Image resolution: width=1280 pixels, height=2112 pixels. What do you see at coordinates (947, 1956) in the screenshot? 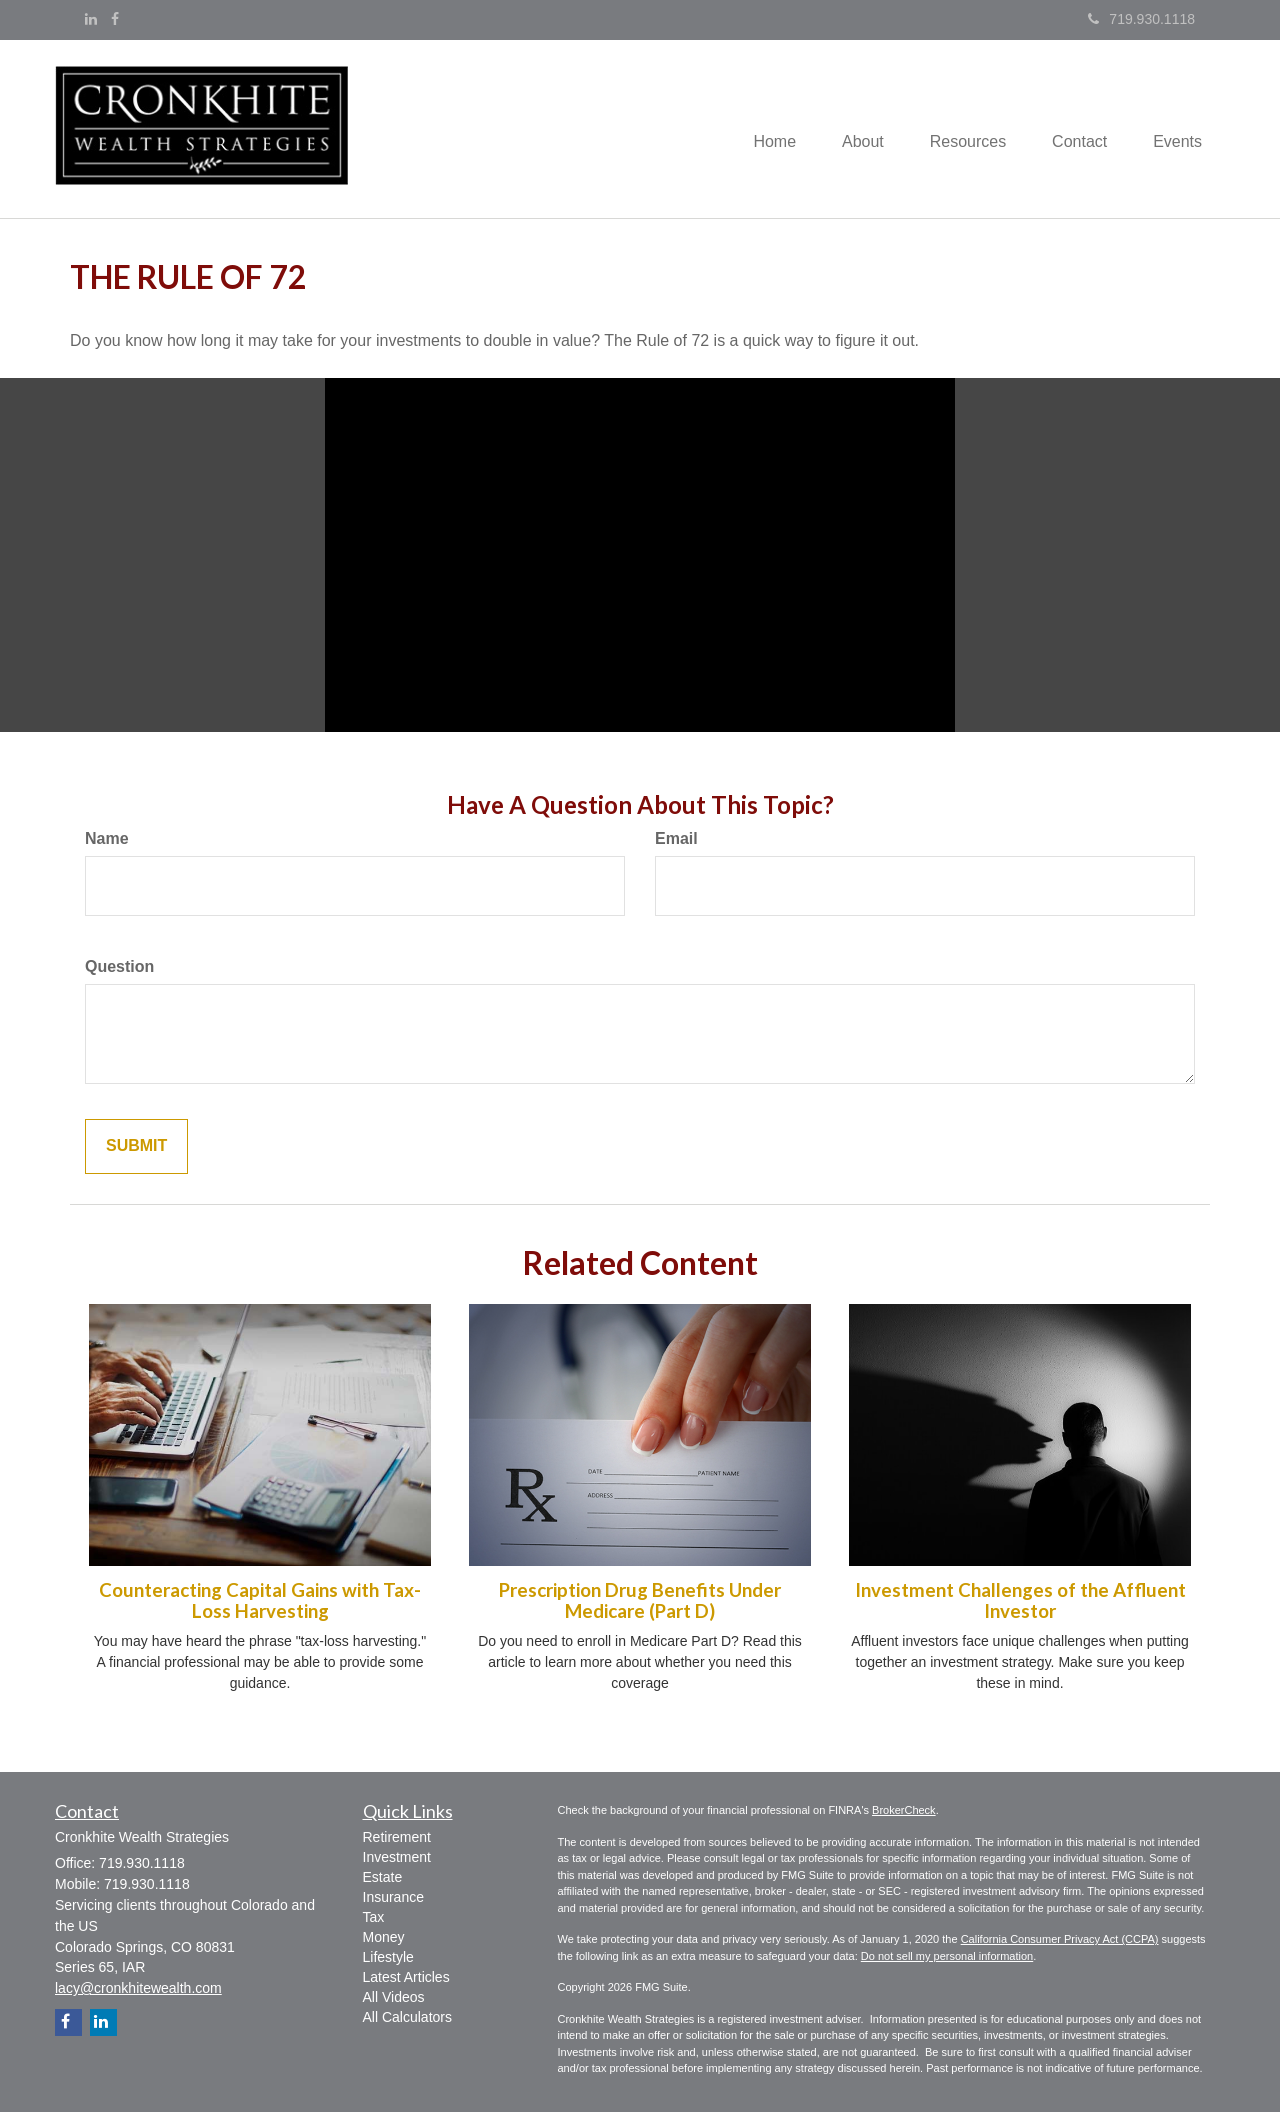
I see `Do not sell my personal information` at bounding box center [947, 1956].